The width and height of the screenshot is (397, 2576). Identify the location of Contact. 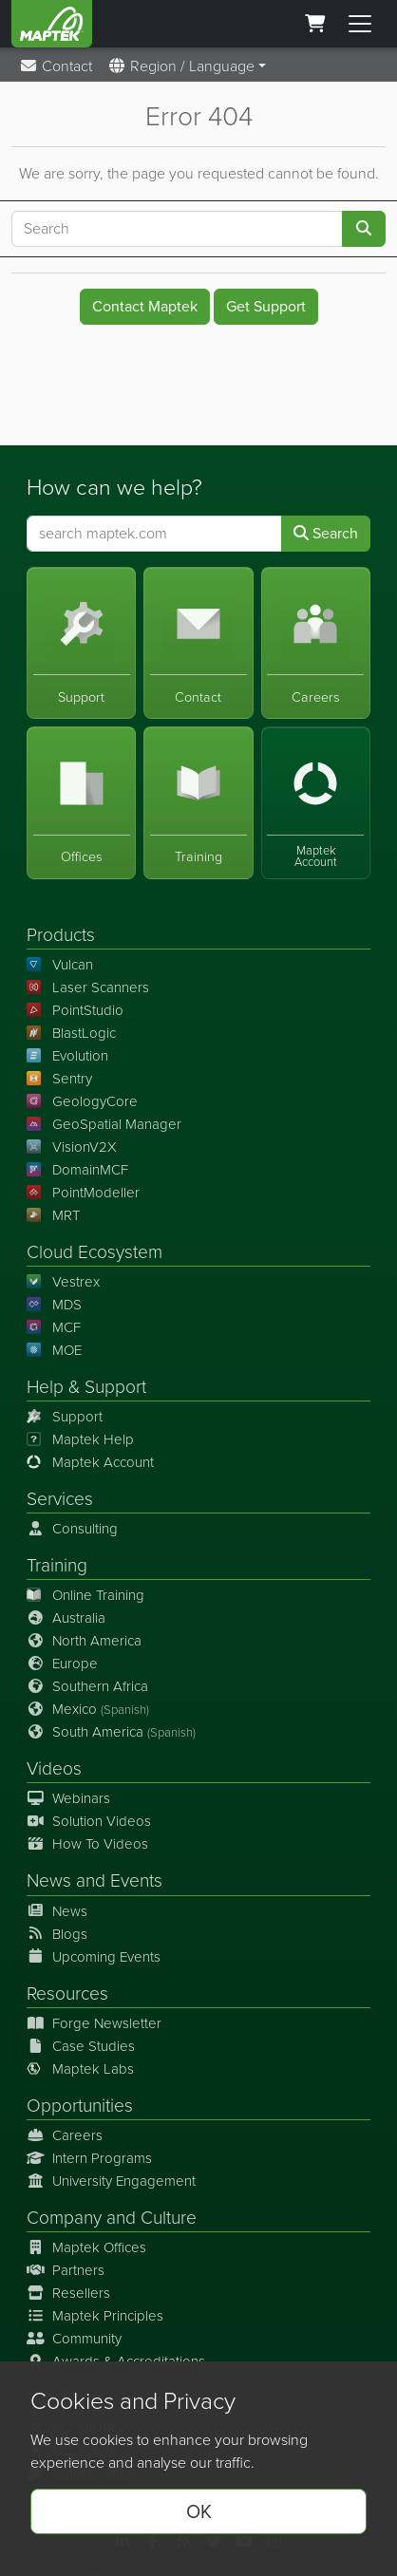
(55, 66).